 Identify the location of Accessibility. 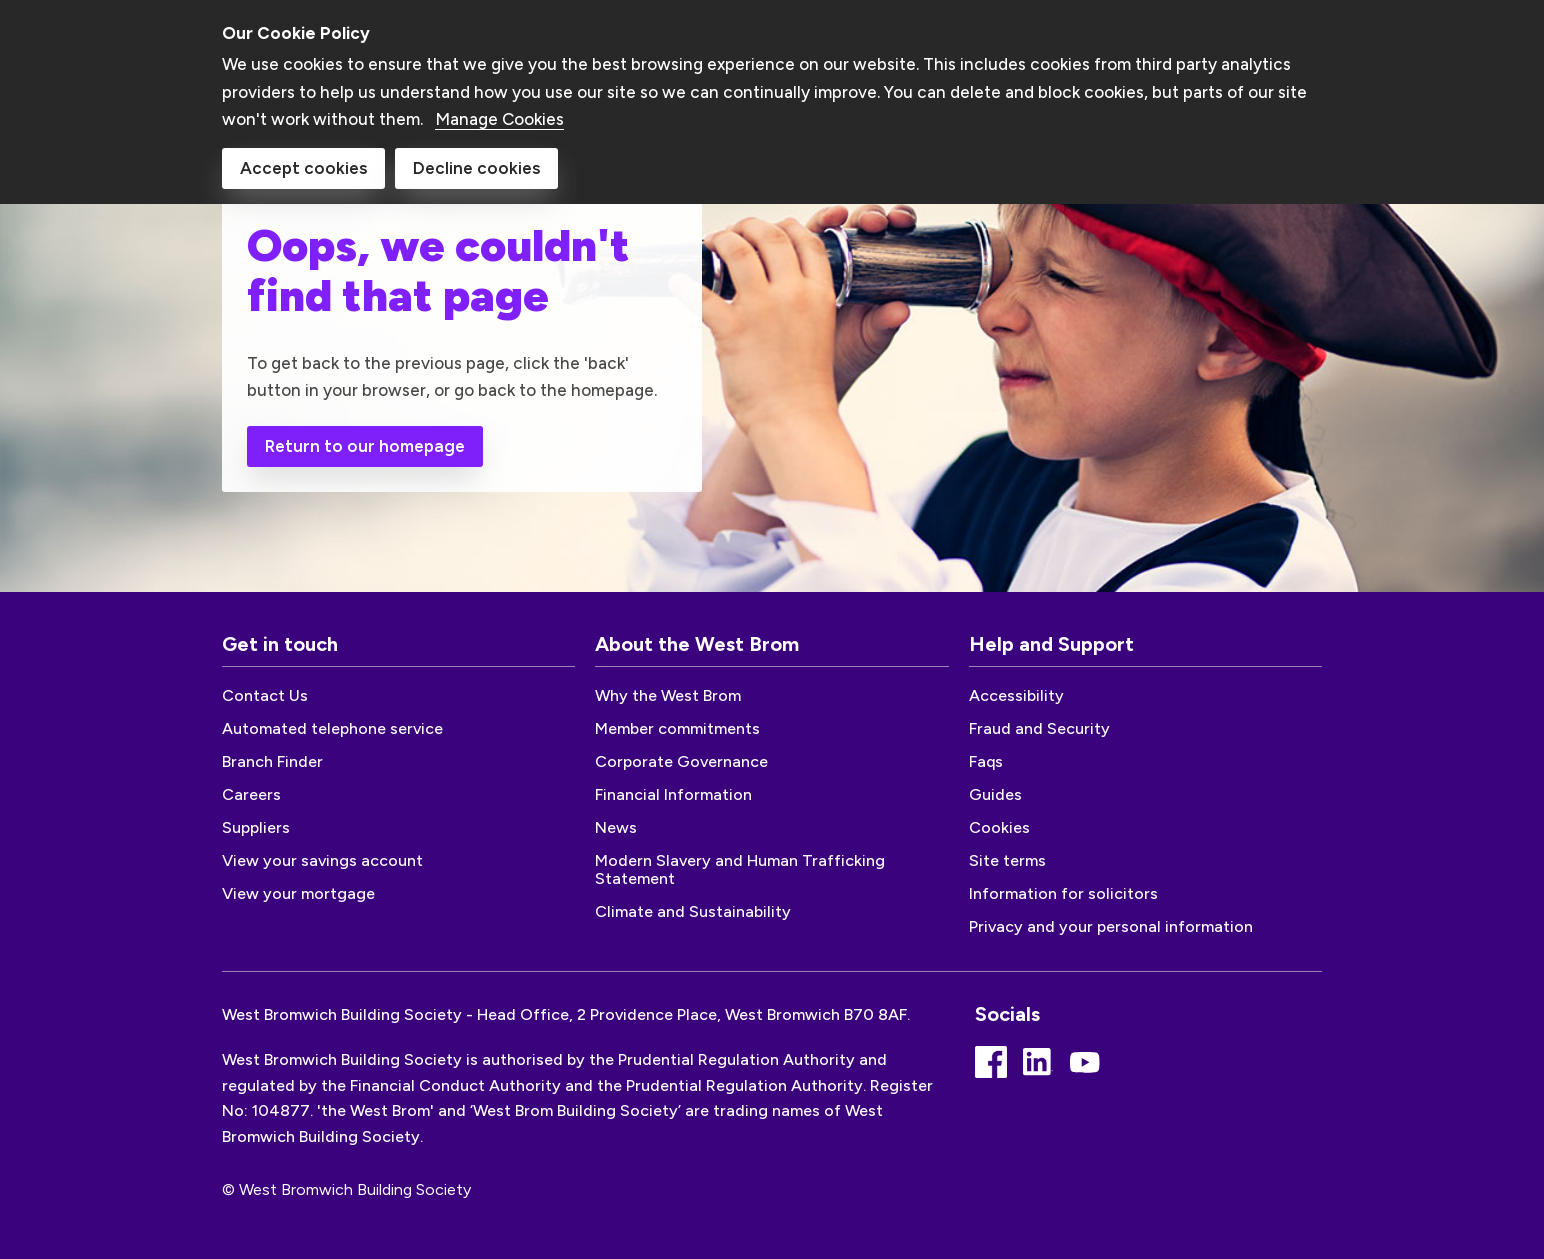
(1016, 695).